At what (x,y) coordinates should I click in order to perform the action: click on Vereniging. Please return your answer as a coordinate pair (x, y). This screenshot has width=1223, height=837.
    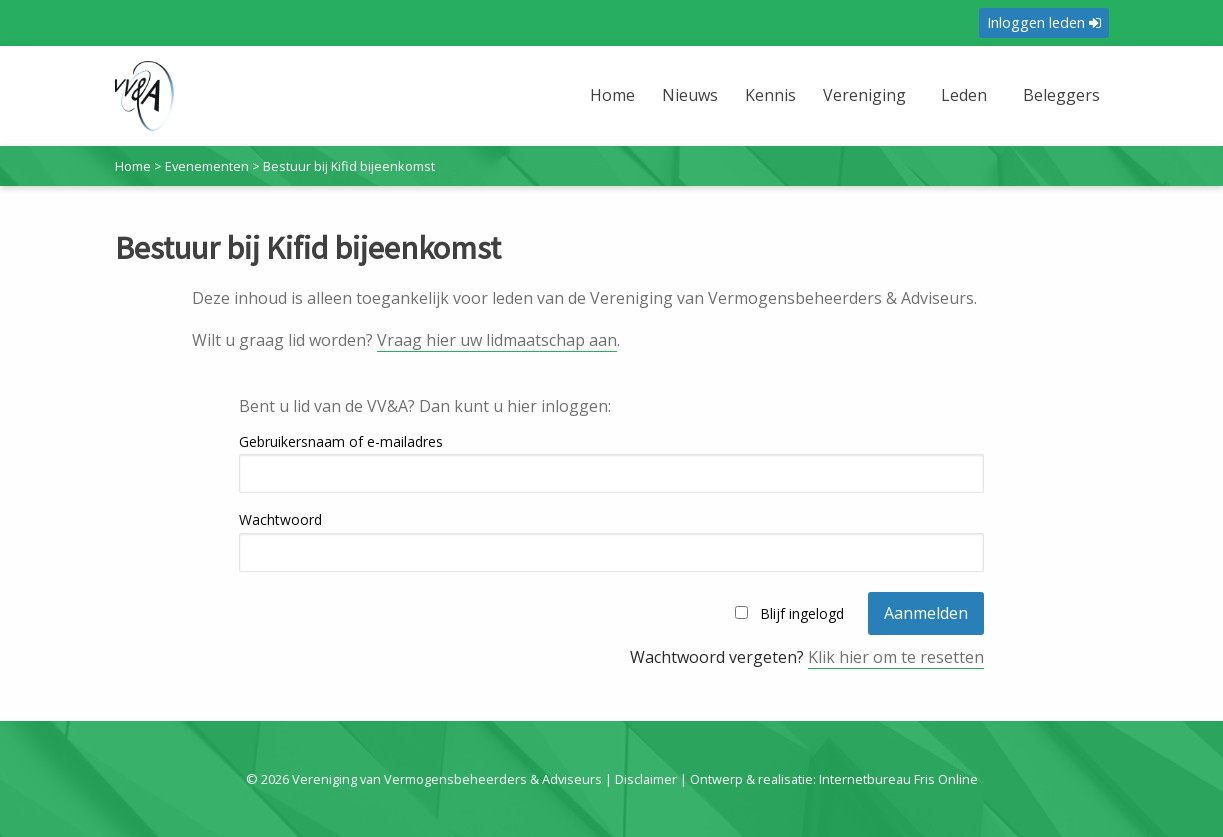
    Looking at the image, I should click on (864, 95).